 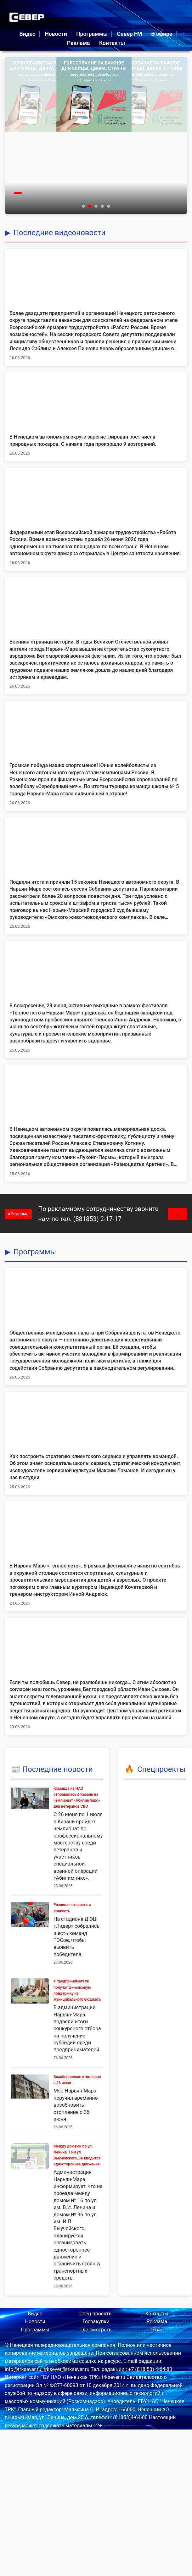 What do you see at coordinates (112, 43) in the screenshot?
I see `Контакты` at bounding box center [112, 43].